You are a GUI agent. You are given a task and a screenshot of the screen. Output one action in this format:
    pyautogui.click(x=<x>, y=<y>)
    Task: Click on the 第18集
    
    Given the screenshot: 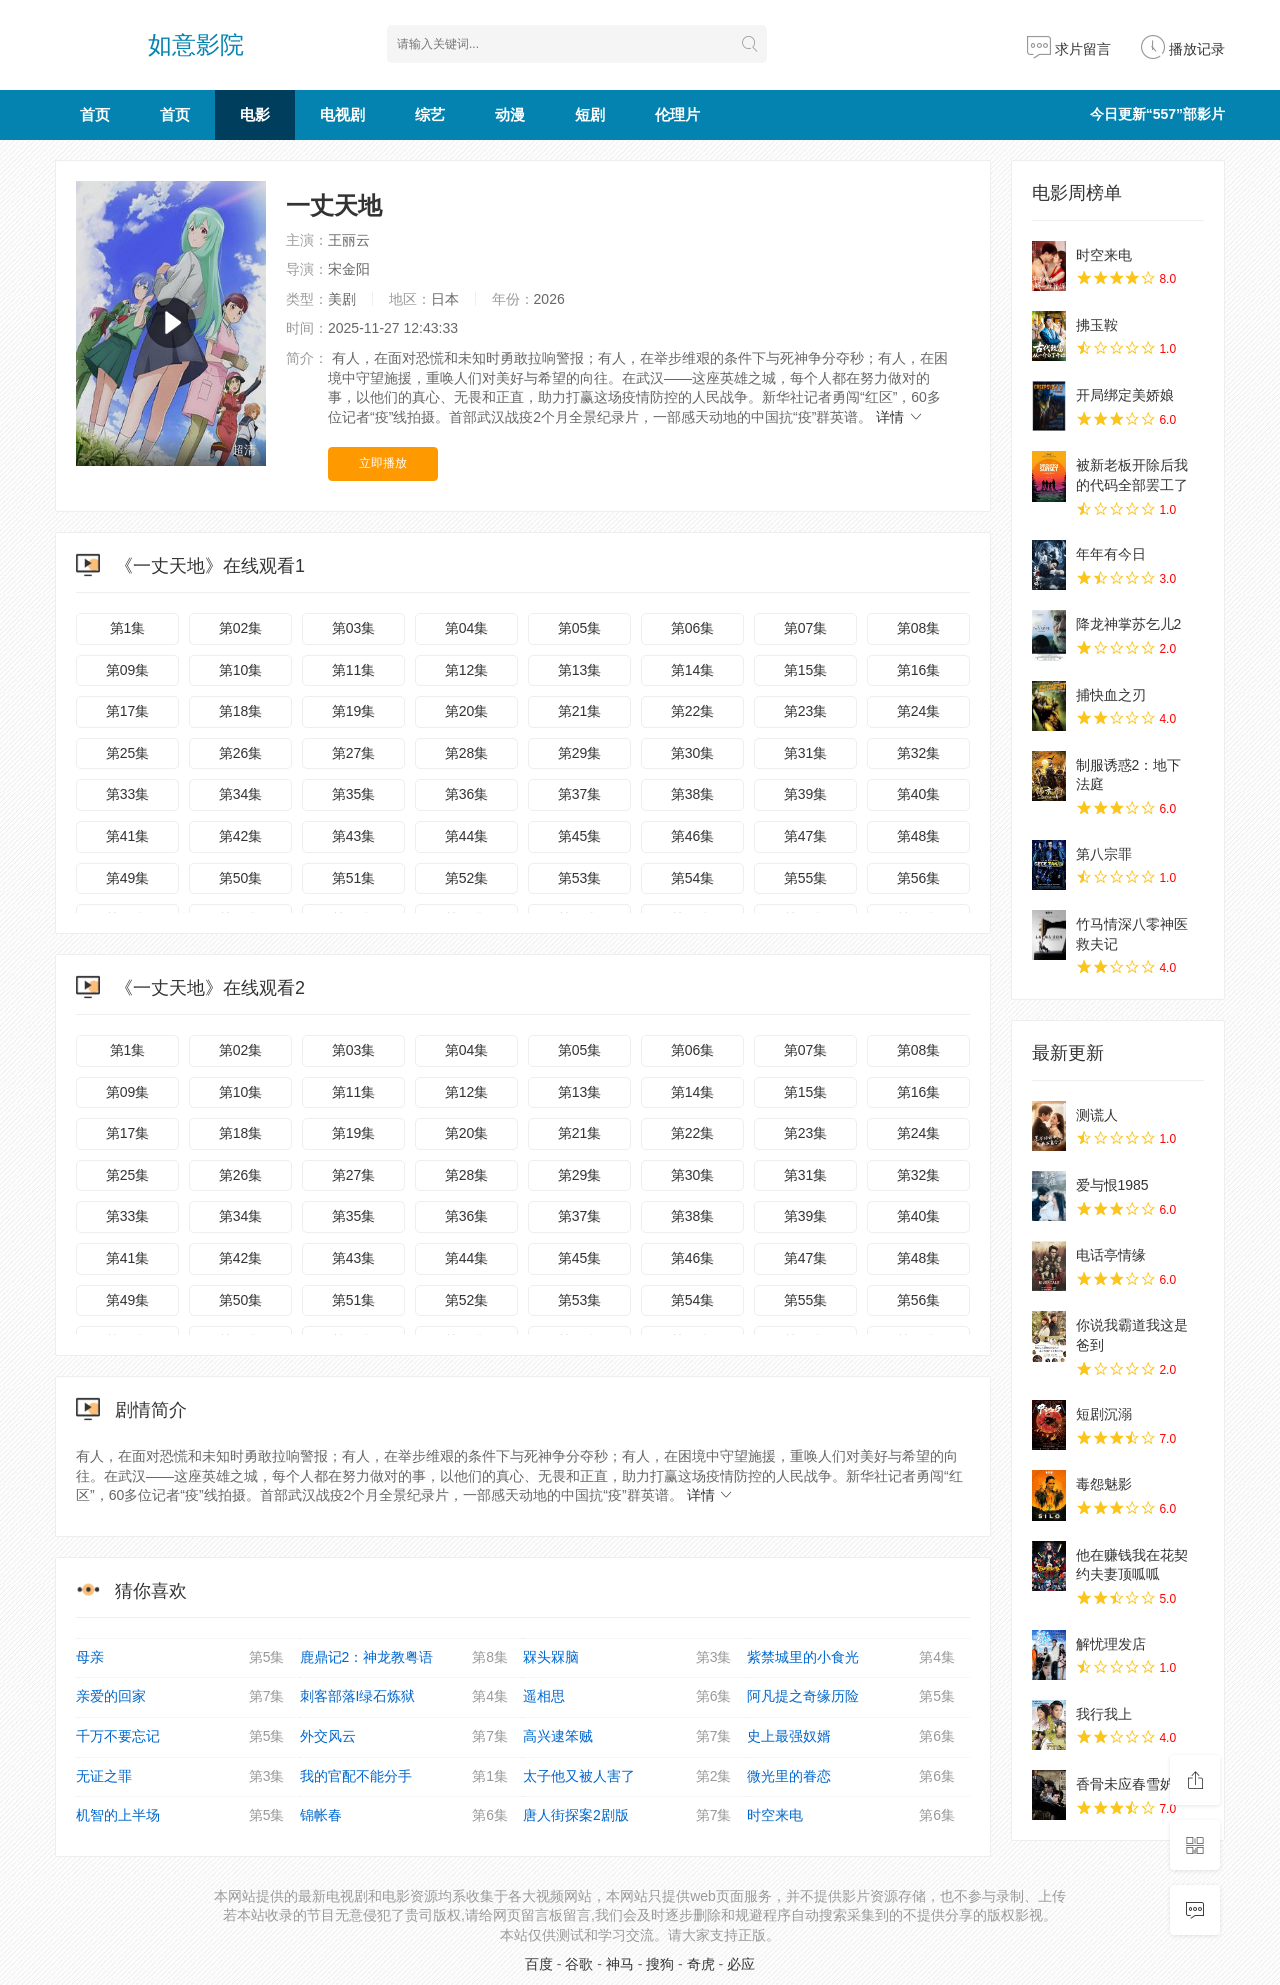 What is the action you would take?
    pyautogui.click(x=241, y=711)
    